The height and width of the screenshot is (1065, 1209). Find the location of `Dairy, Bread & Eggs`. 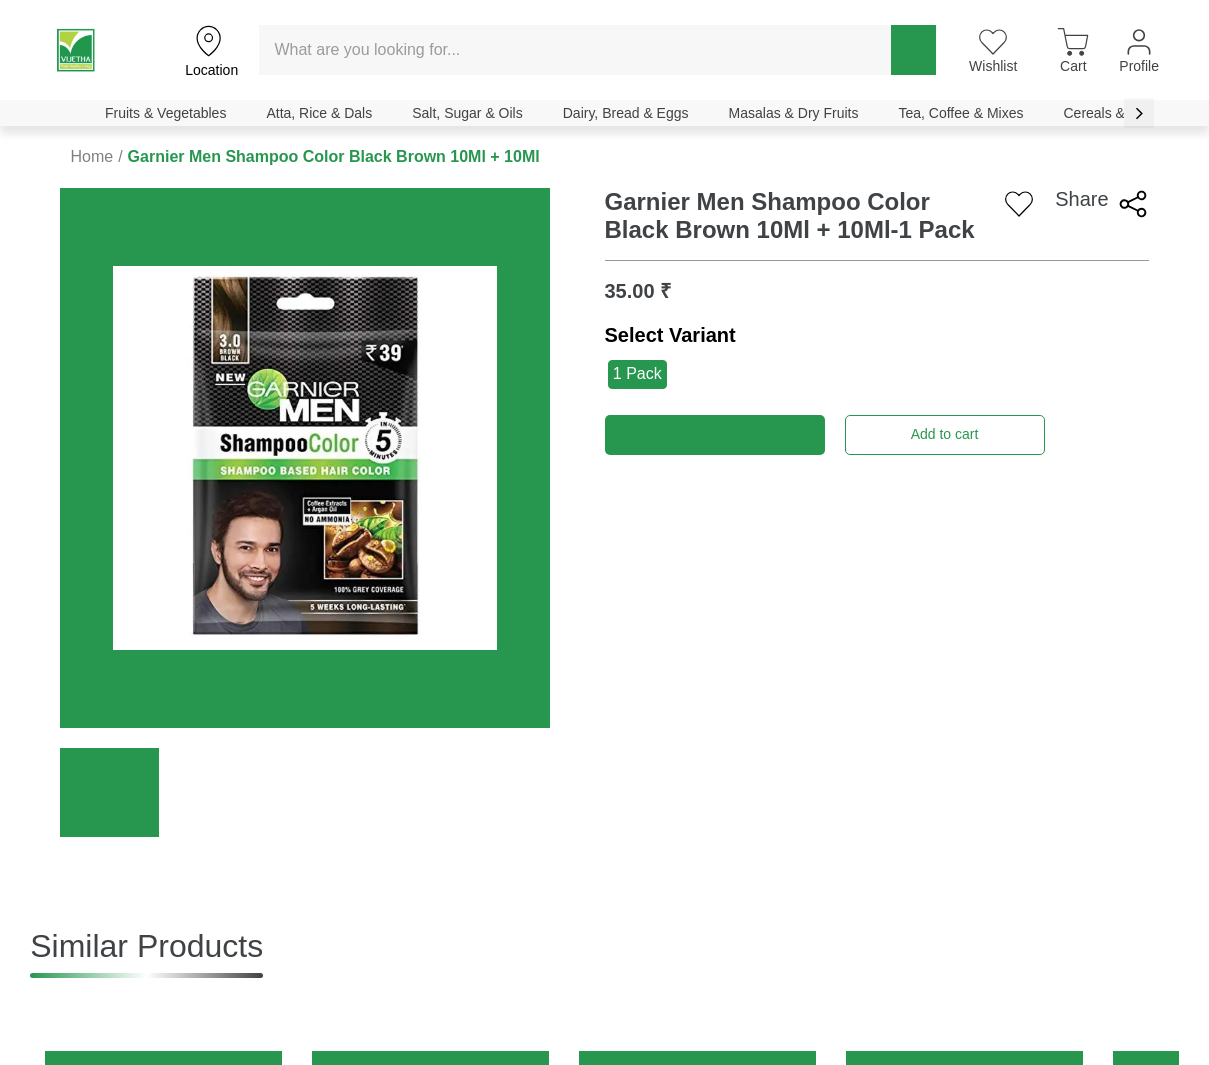

Dairy, Bread & Eggs is located at coordinates (626, 113).